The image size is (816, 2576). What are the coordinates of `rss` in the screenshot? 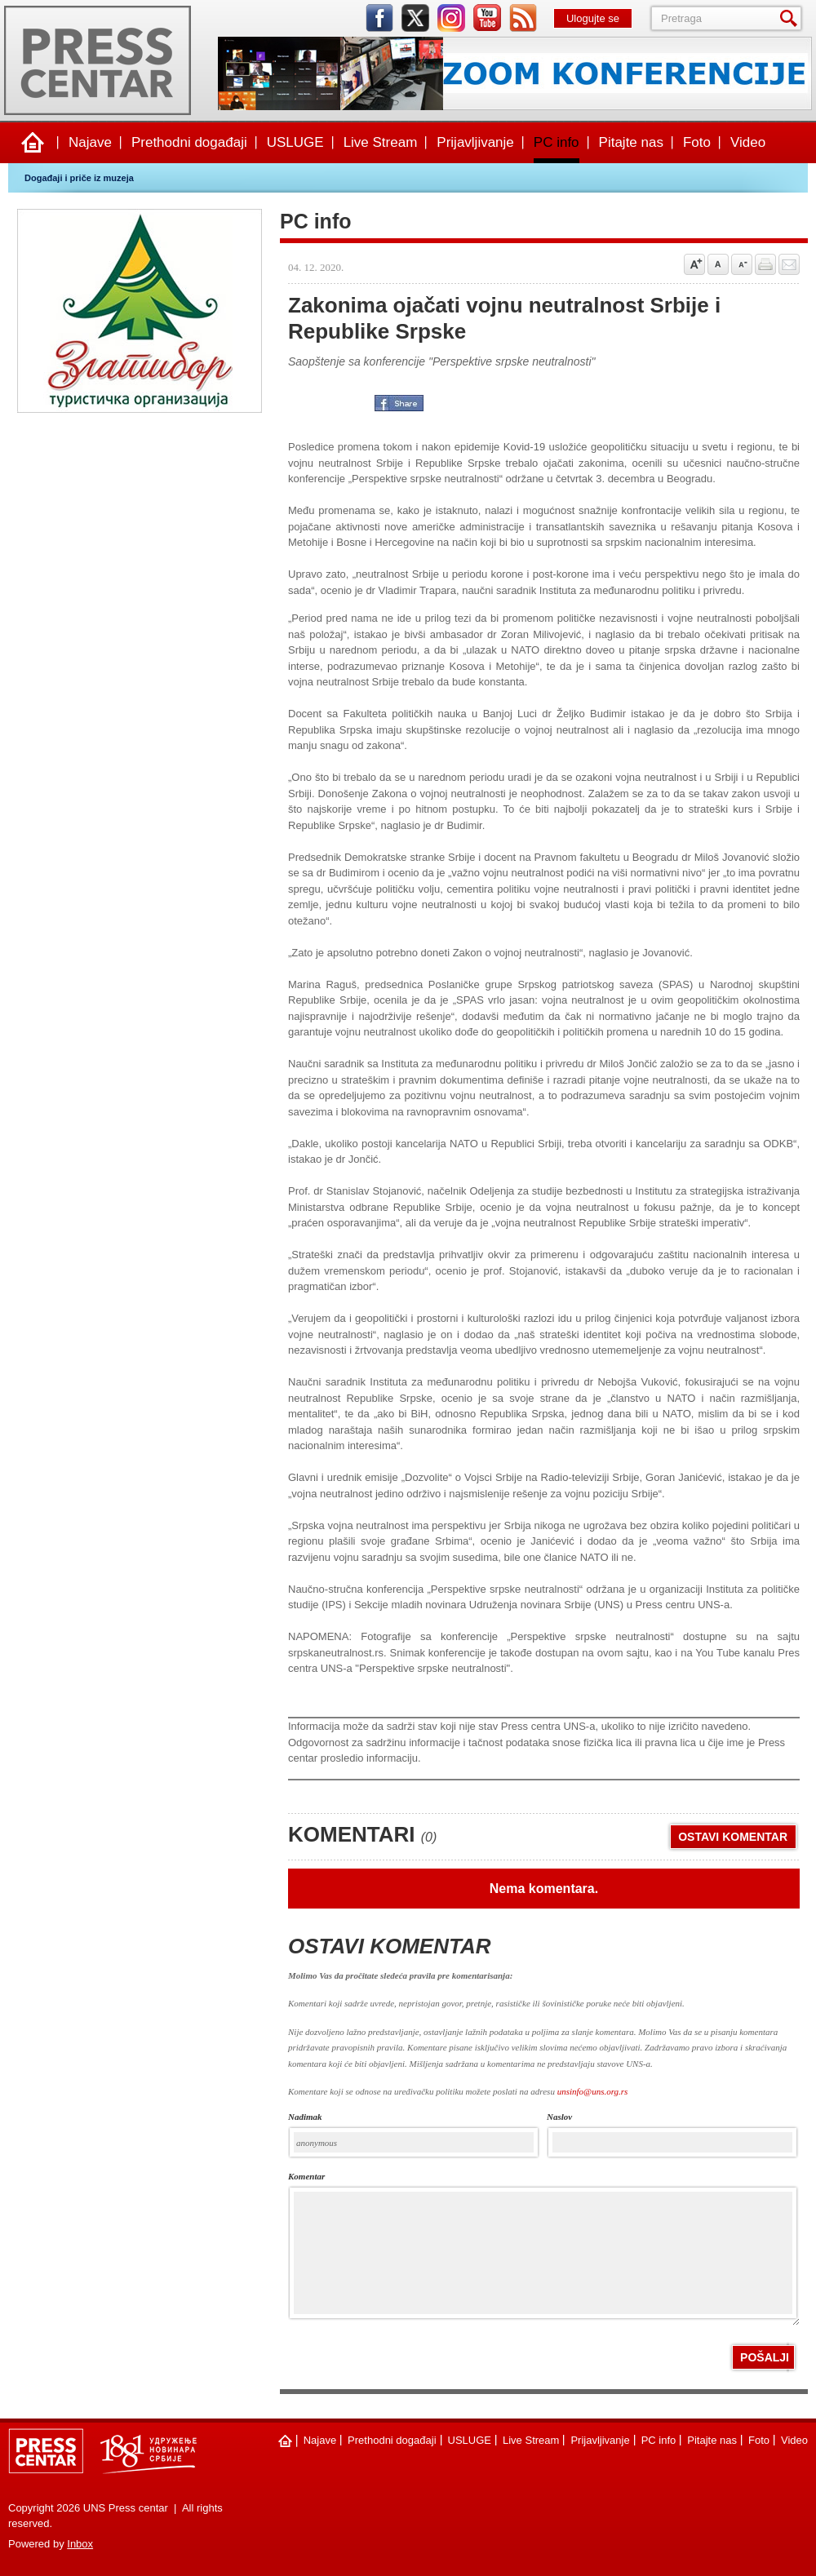 It's located at (523, 18).